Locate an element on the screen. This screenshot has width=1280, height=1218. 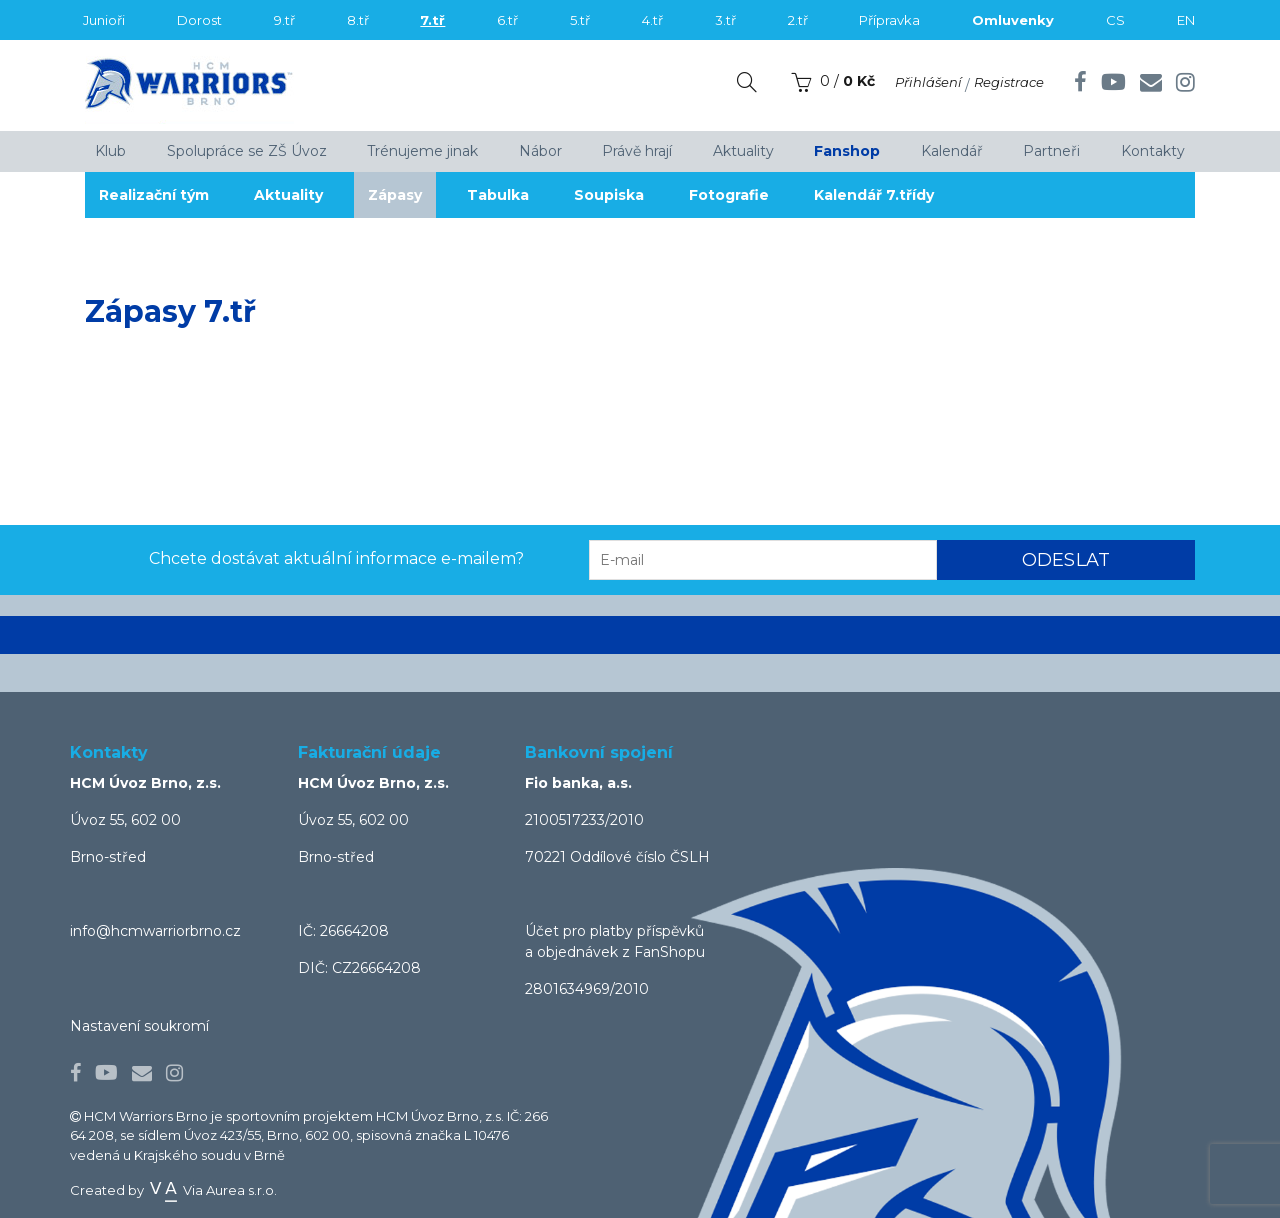
8.tř is located at coordinates (358, 20).